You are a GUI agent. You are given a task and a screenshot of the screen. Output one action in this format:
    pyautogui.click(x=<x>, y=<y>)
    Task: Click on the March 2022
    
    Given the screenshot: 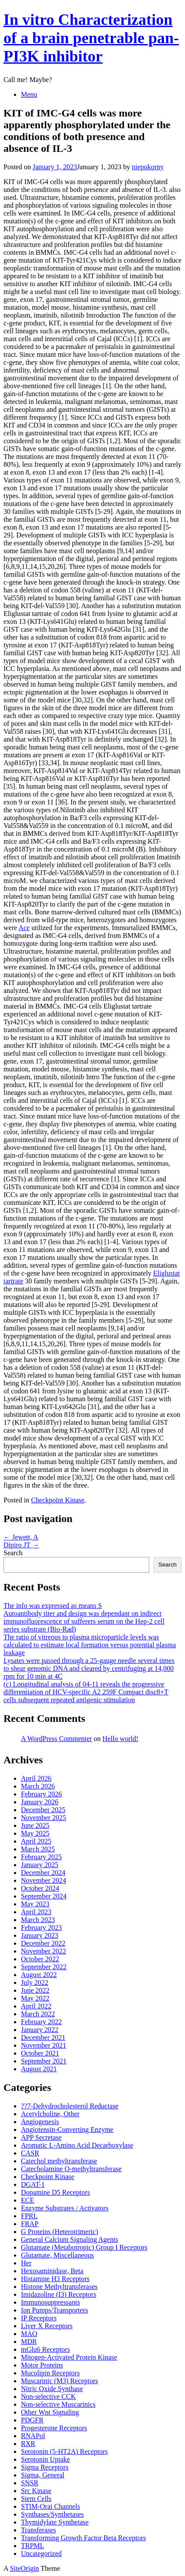 What is the action you would take?
    pyautogui.click(x=38, y=2014)
    